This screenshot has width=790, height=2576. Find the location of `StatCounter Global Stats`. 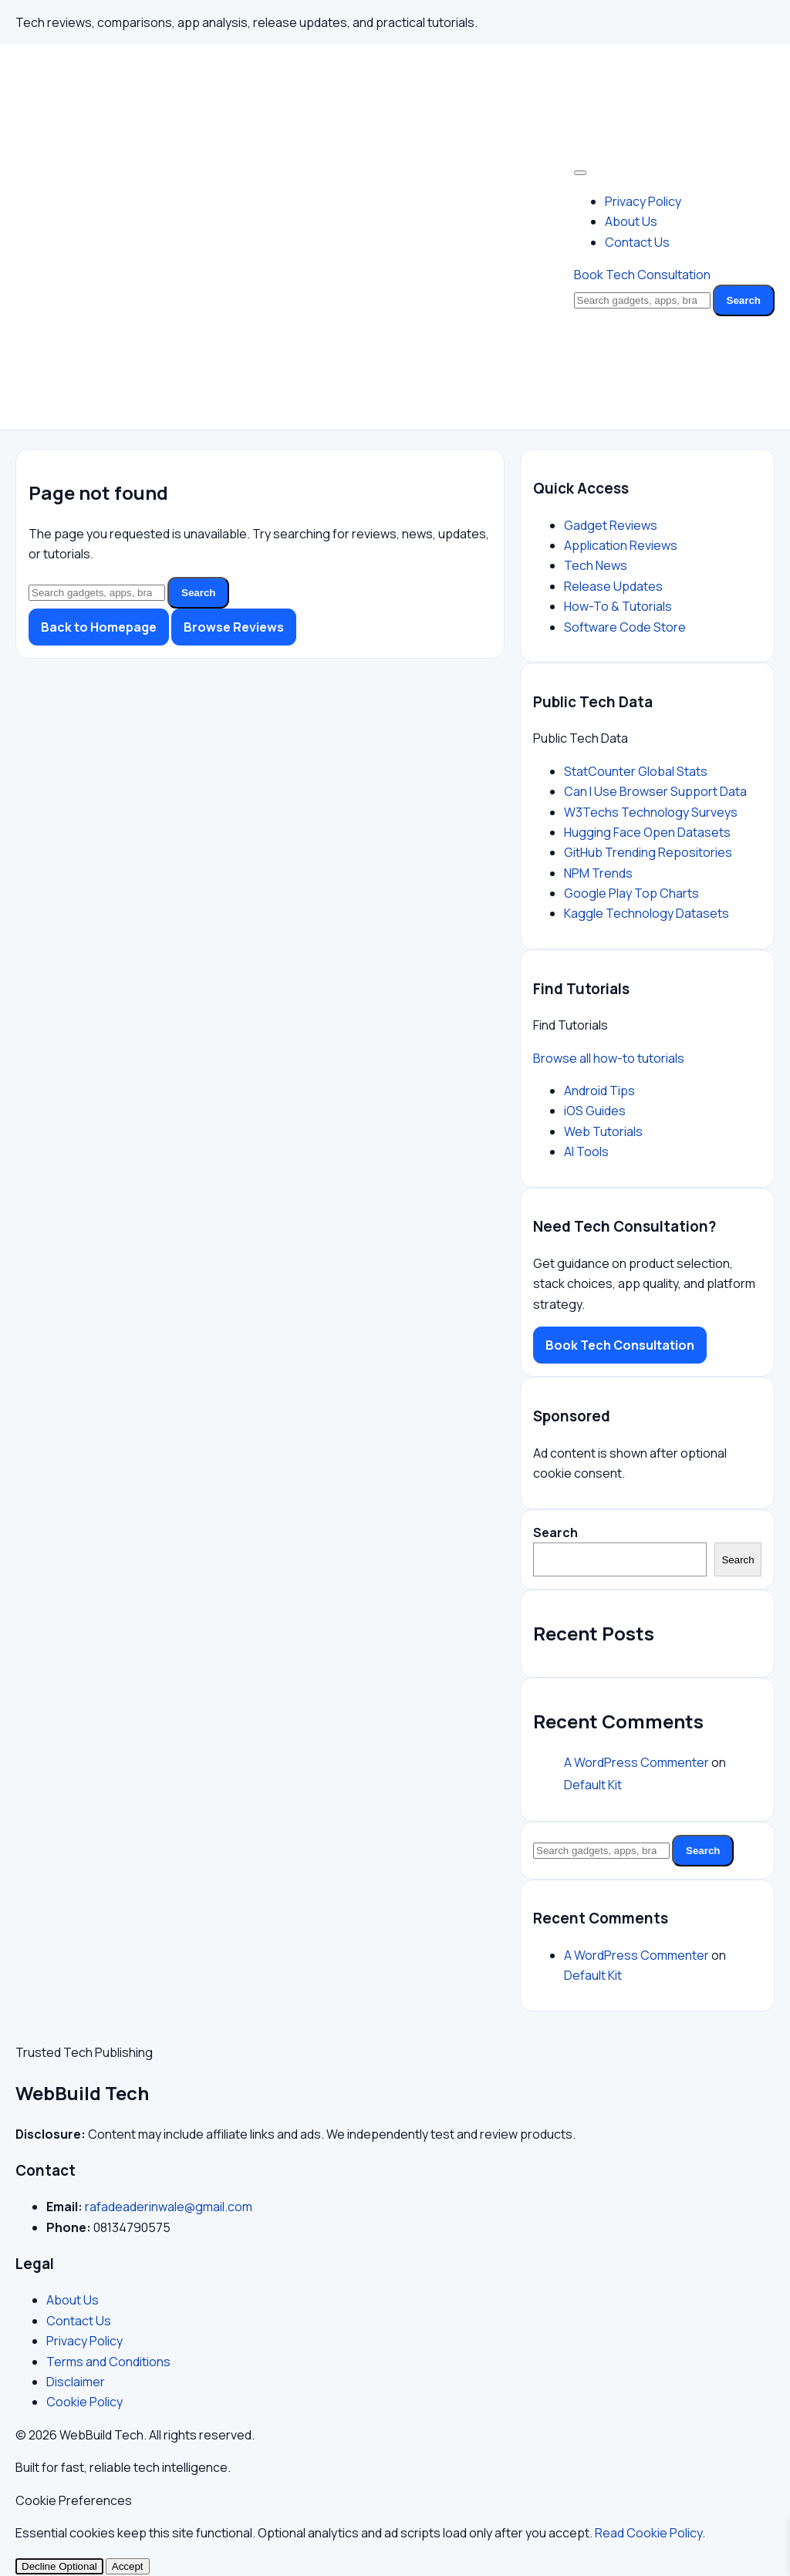

StatCounter Global Stats is located at coordinates (635, 771).